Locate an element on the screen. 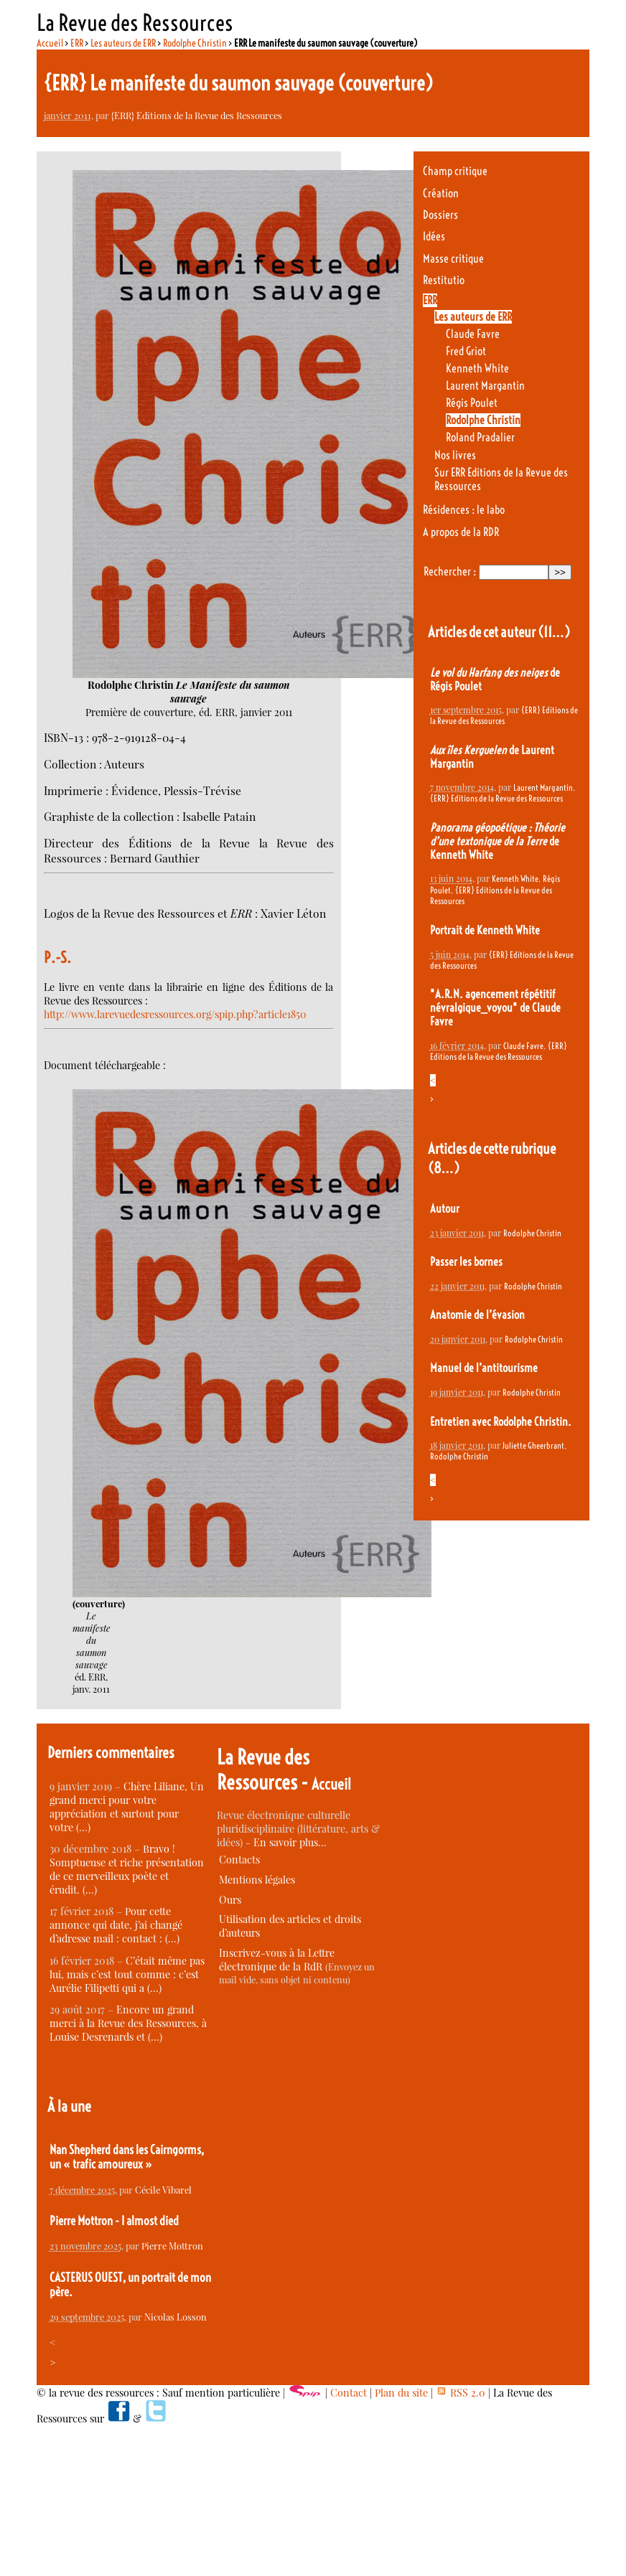 The width and height of the screenshot is (626, 2576). Bravo ! Somptueuse et riche présentation de ce merveilleux poète et érudit. (…) is located at coordinates (127, 1869).